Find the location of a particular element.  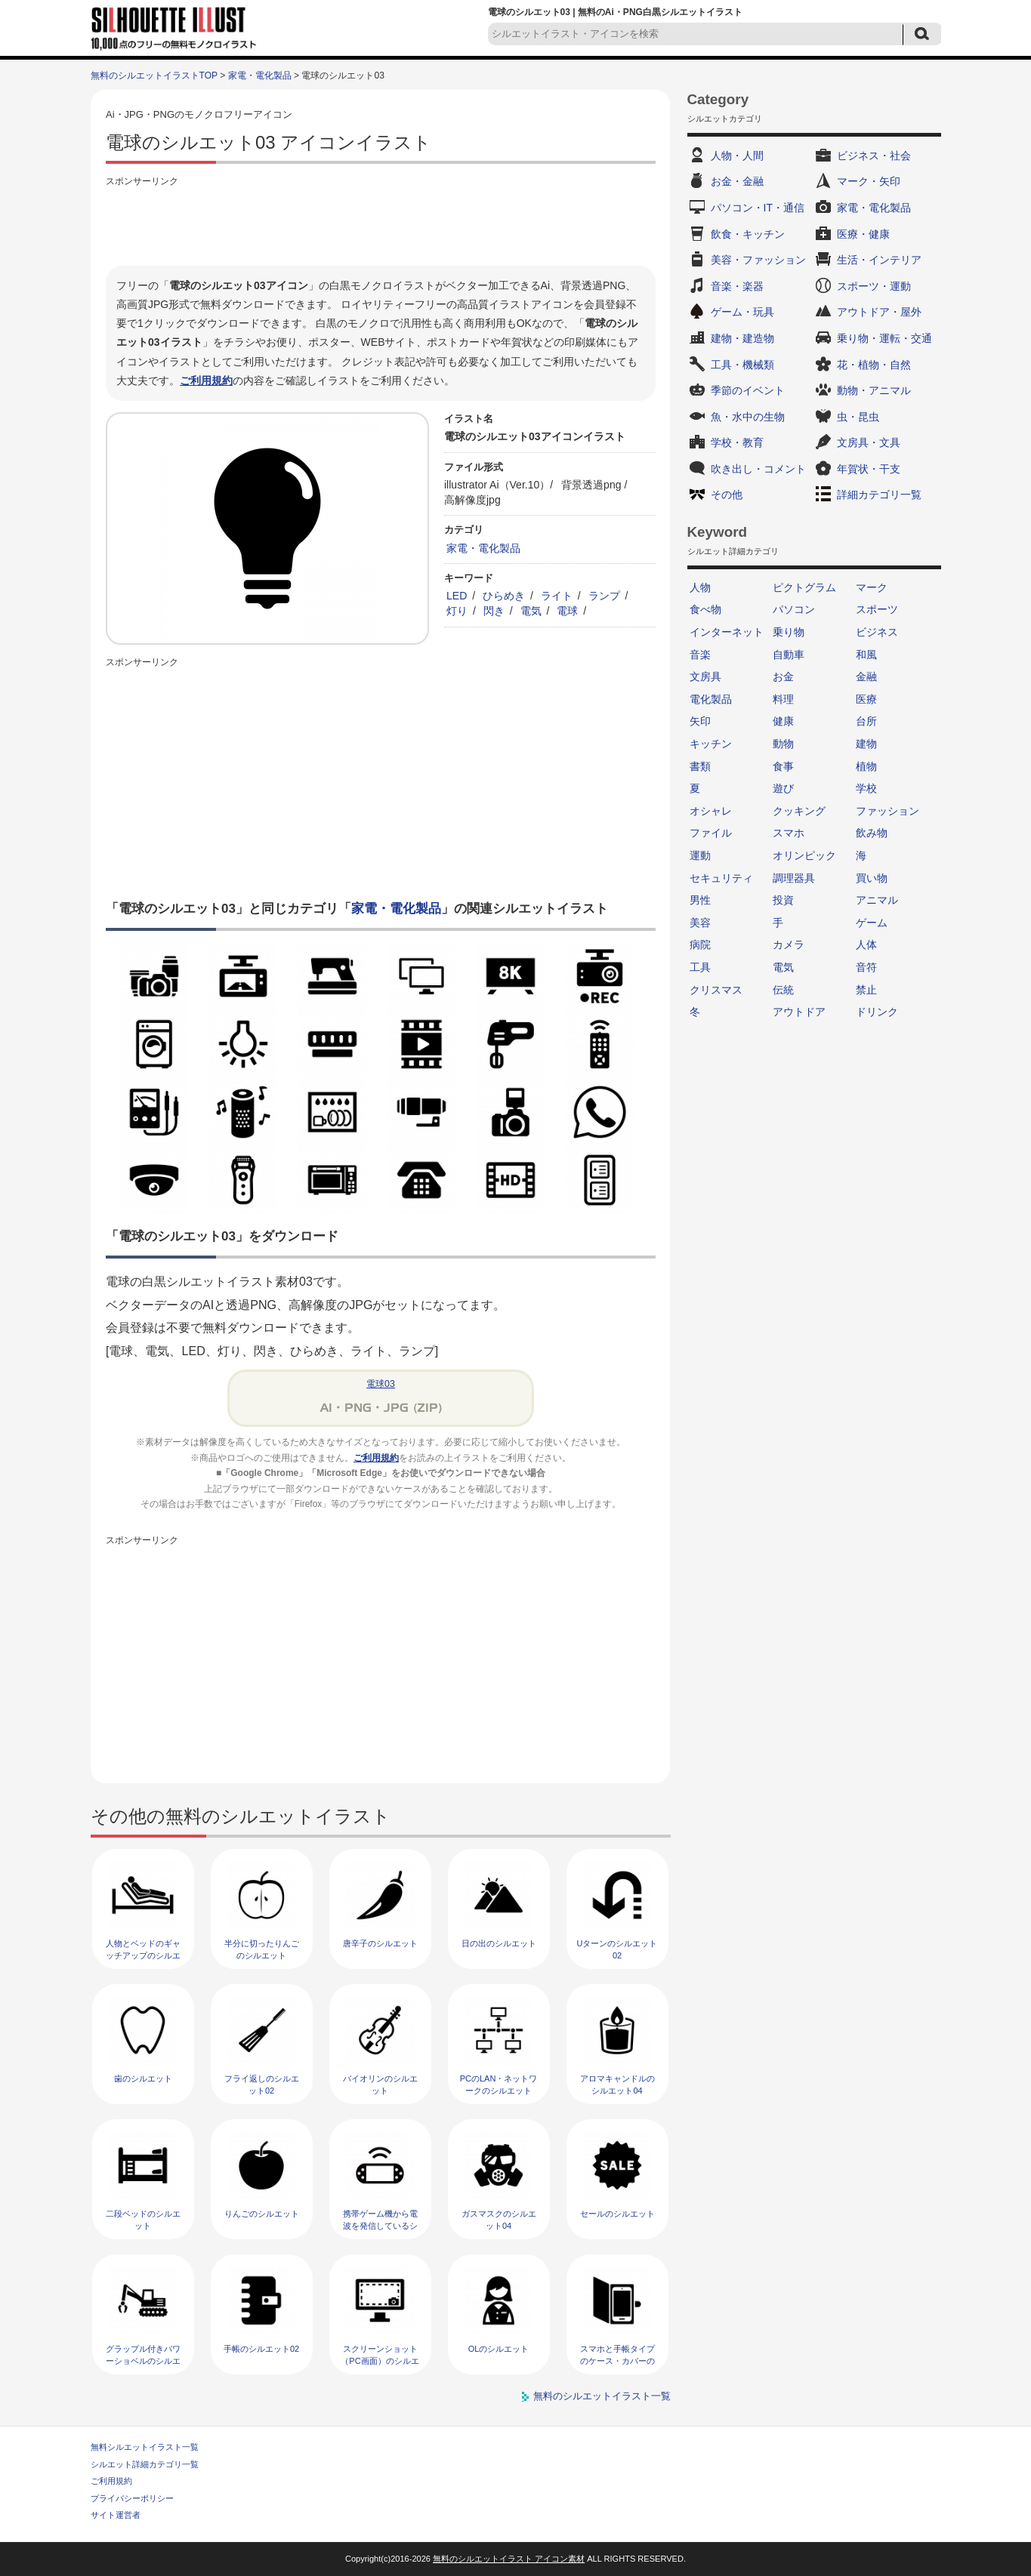

詳細カテゴリ一覧 is located at coordinates (879, 494).